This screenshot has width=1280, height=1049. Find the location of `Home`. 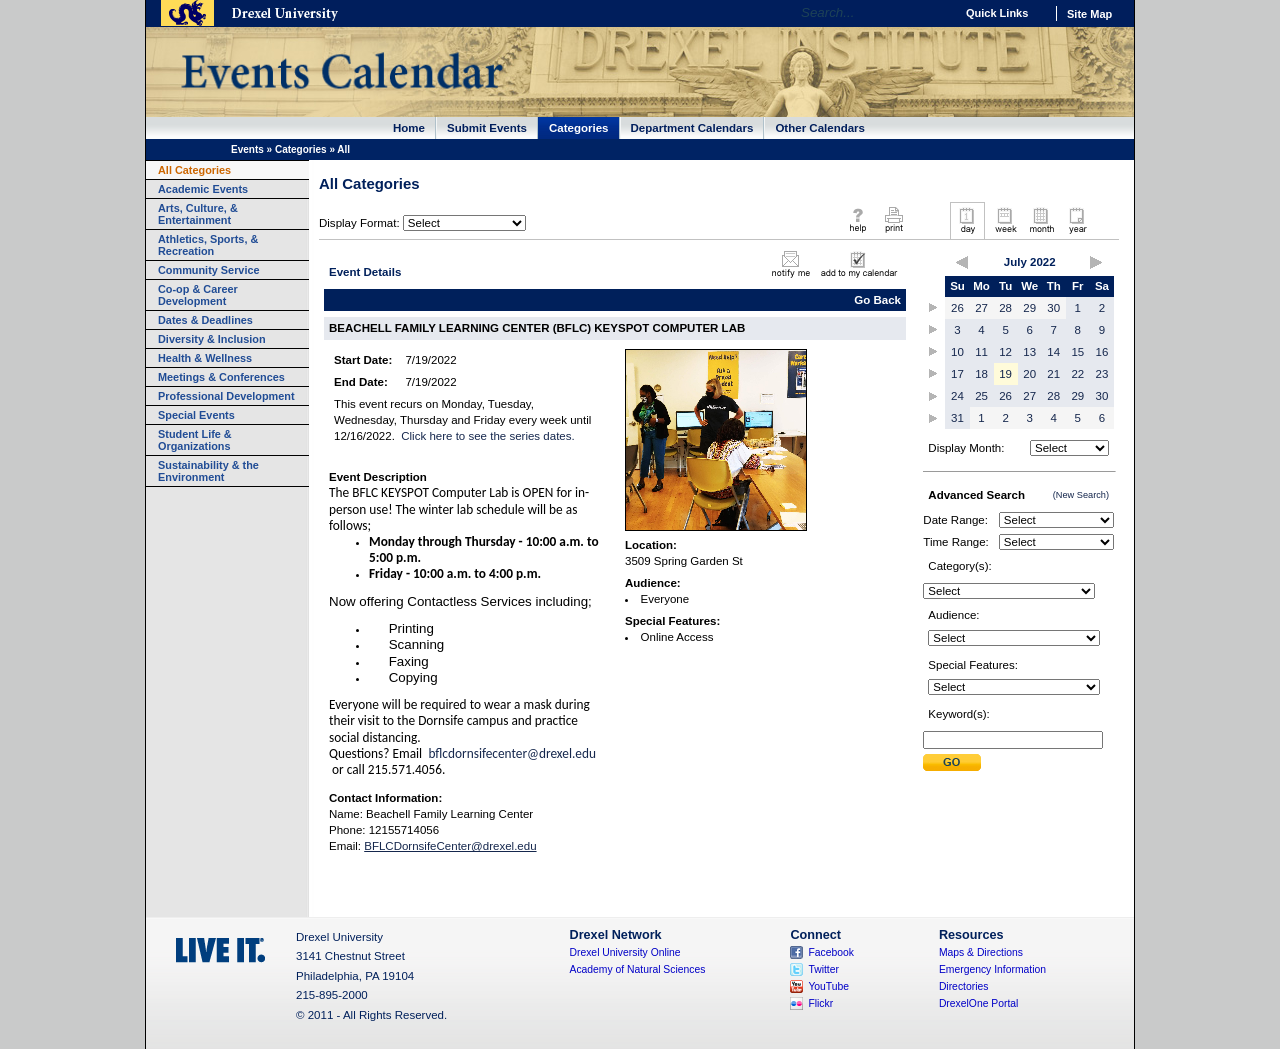

Home is located at coordinates (409, 128).